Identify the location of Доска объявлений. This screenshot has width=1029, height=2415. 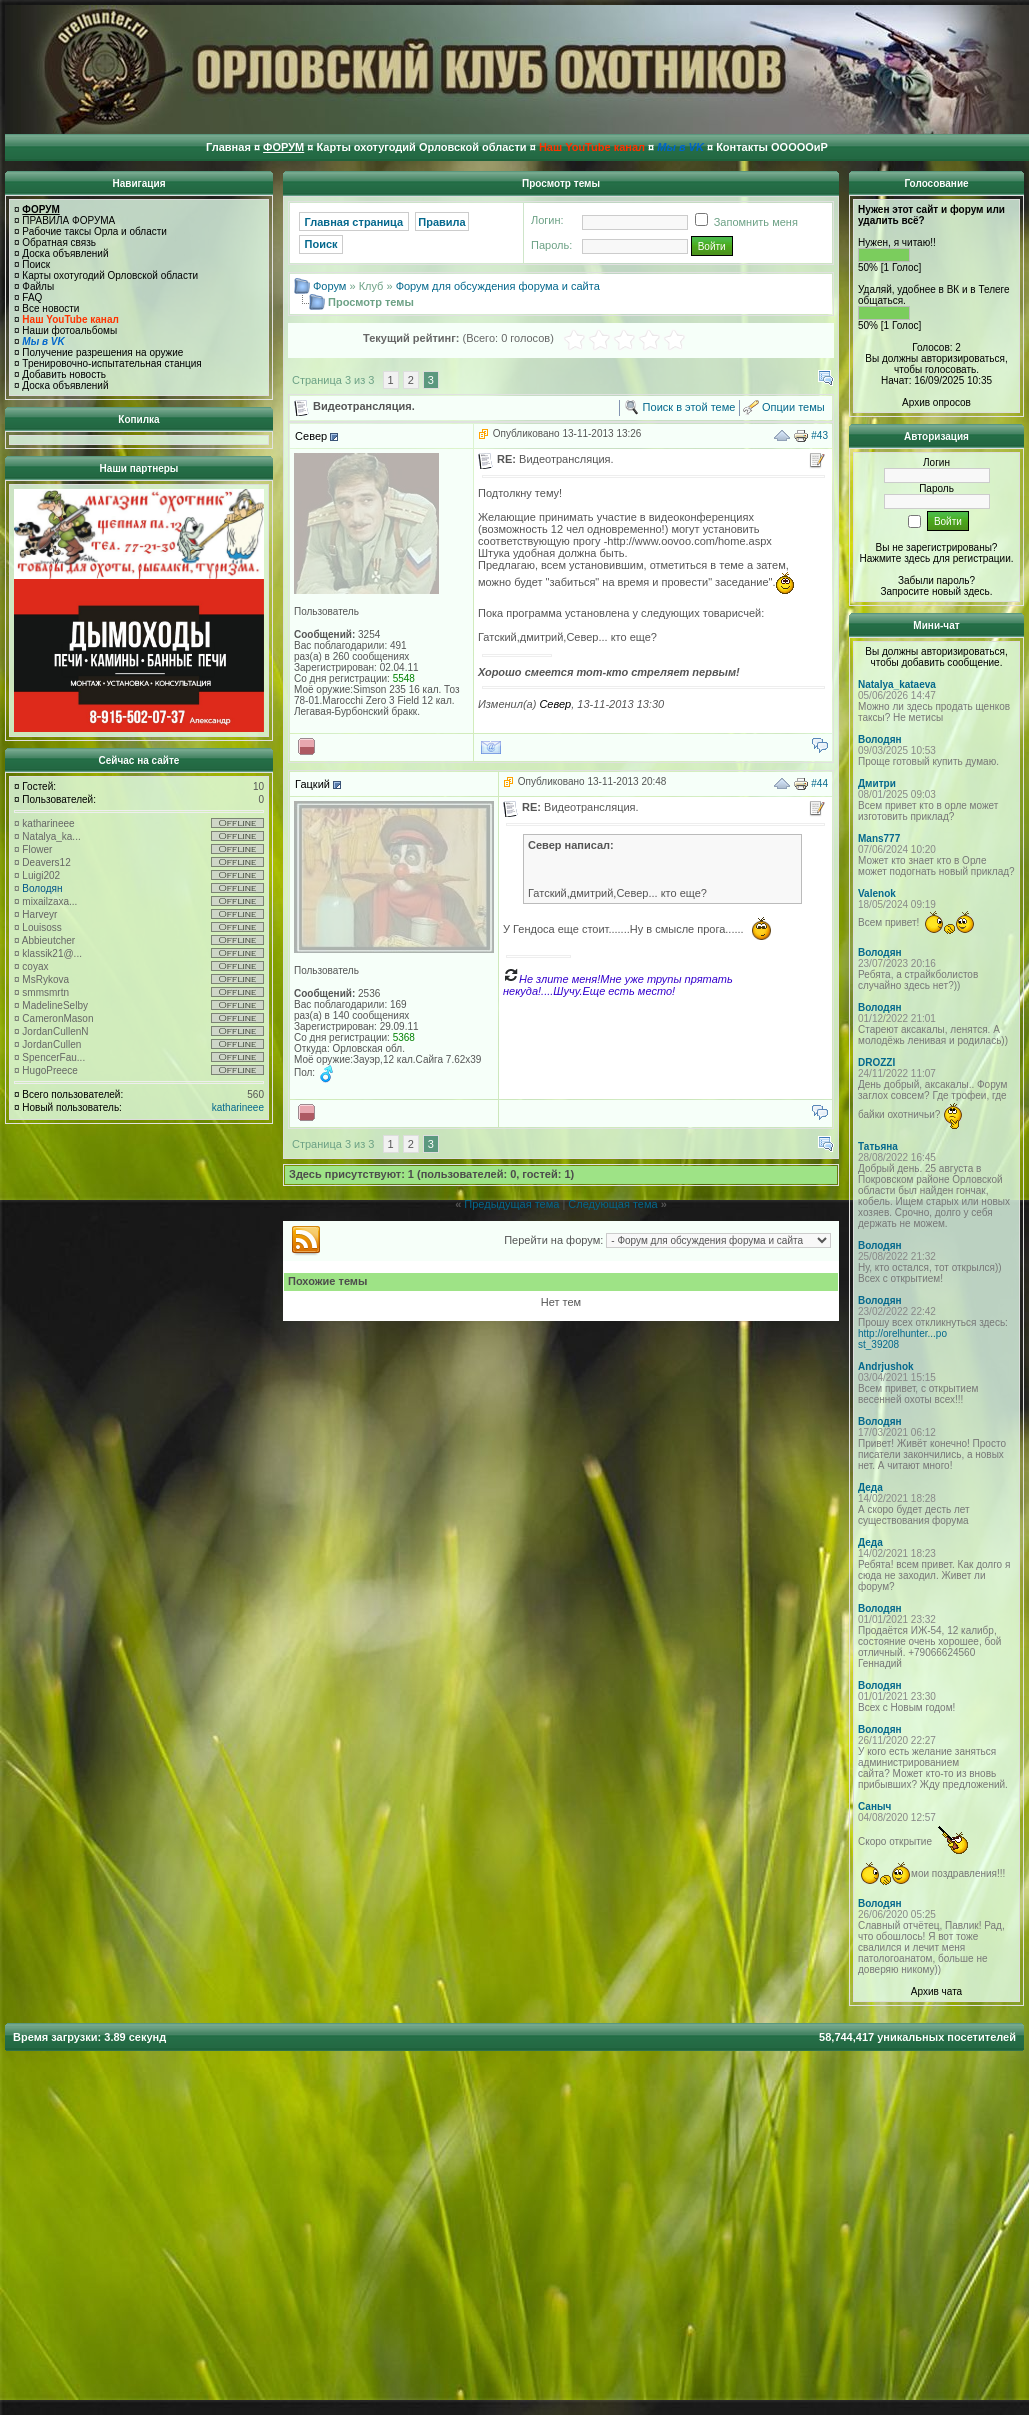
(65, 253).